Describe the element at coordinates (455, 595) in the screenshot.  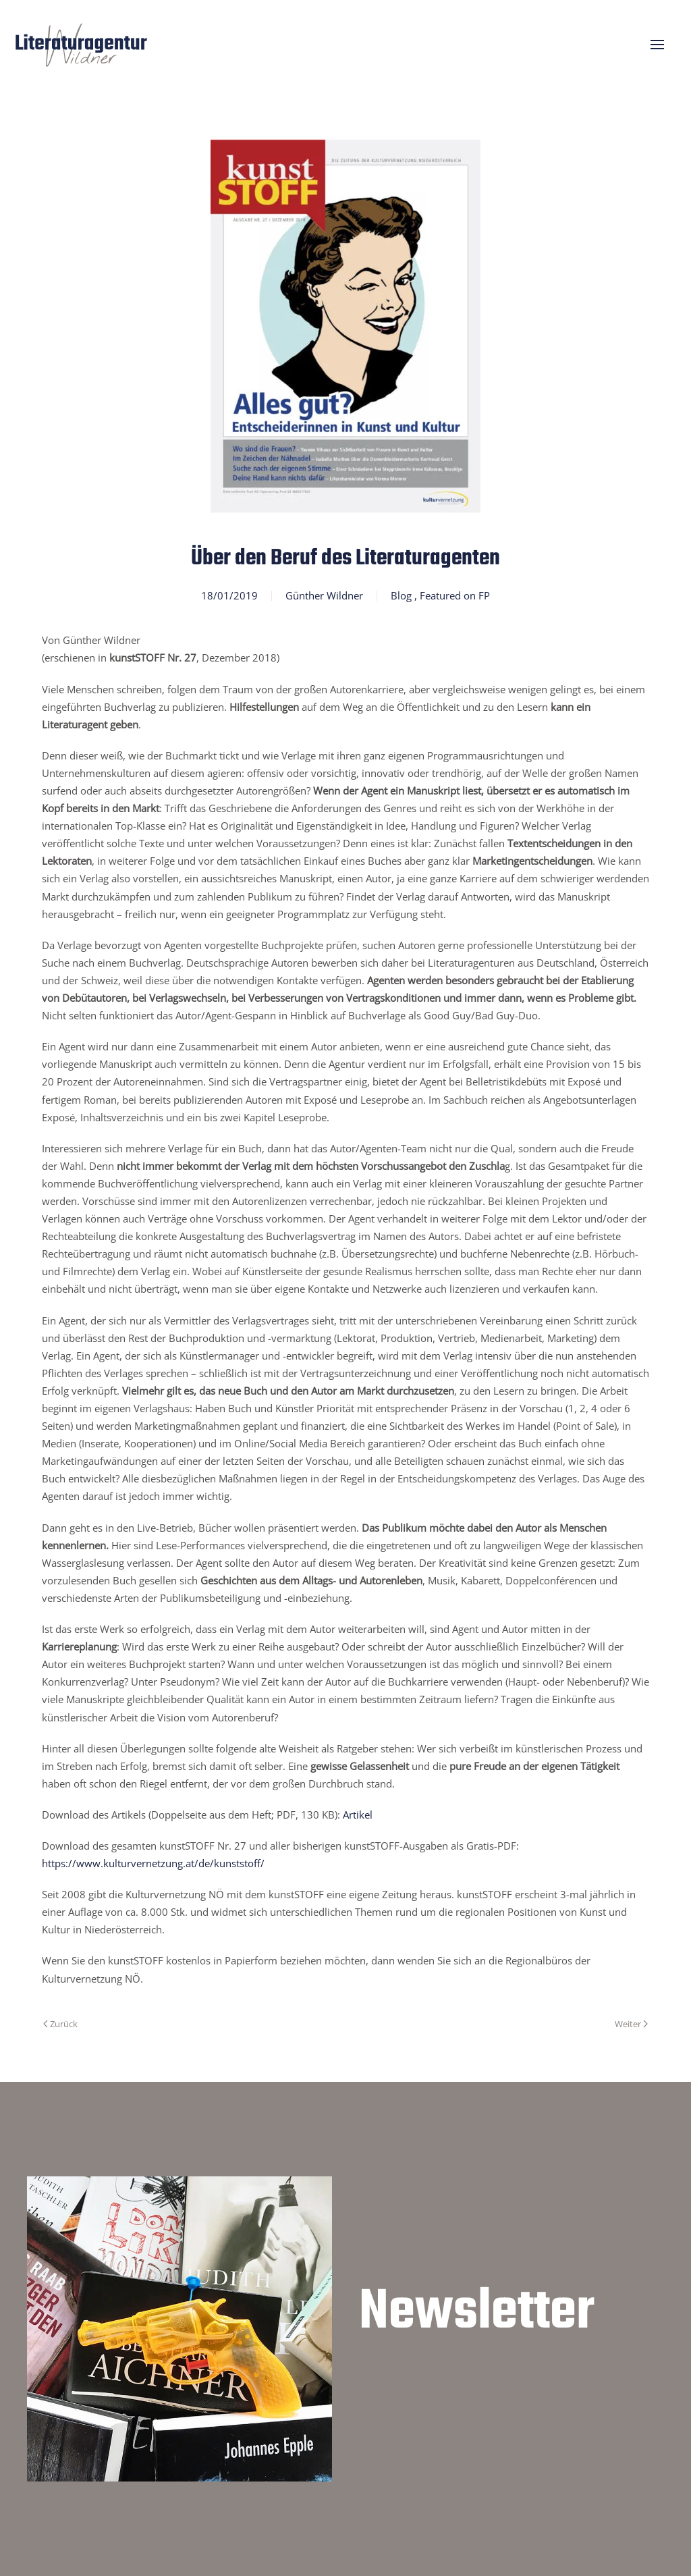
I see `Featured on FP` at that location.